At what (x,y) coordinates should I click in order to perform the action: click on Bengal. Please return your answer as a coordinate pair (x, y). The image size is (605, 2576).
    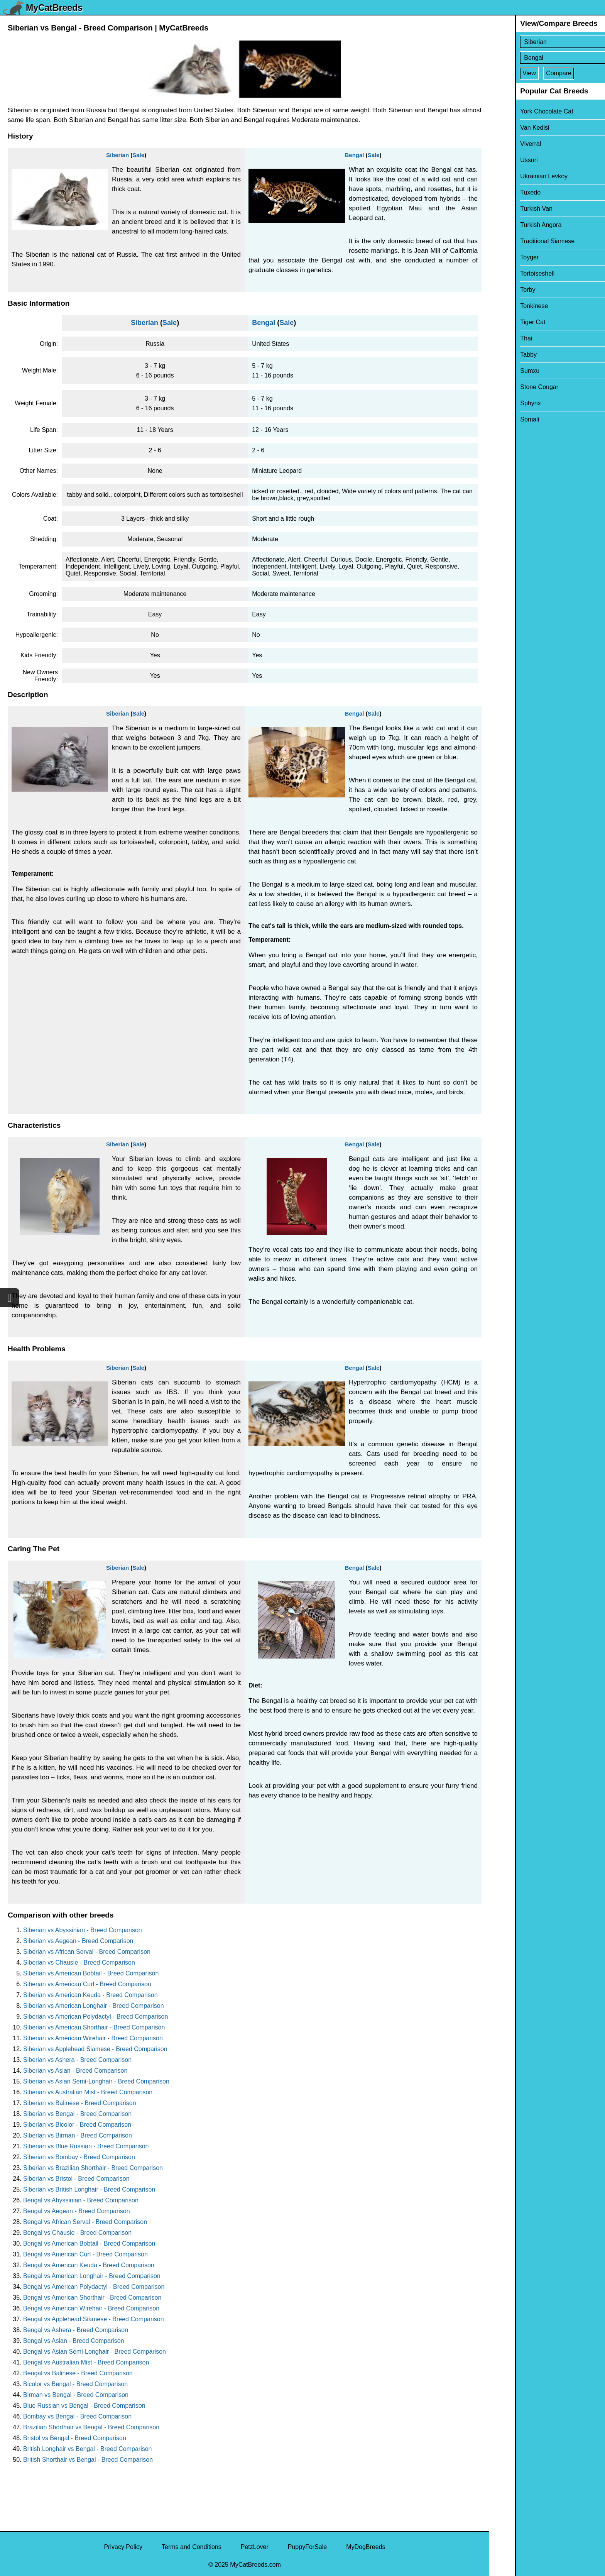
    Looking at the image, I should click on (354, 155).